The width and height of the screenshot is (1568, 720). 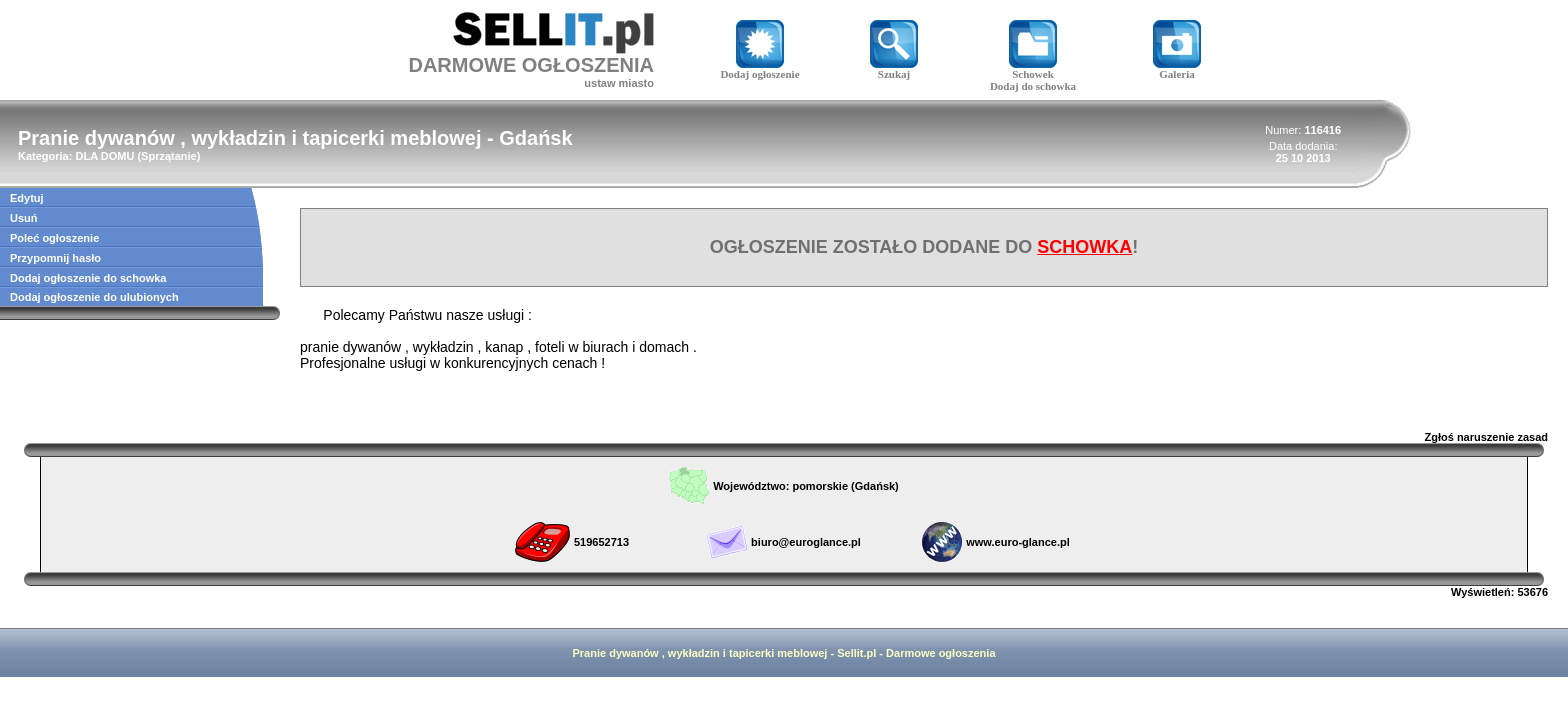 What do you see at coordinates (940, 653) in the screenshot?
I see `Darmowe ogłoszenia` at bounding box center [940, 653].